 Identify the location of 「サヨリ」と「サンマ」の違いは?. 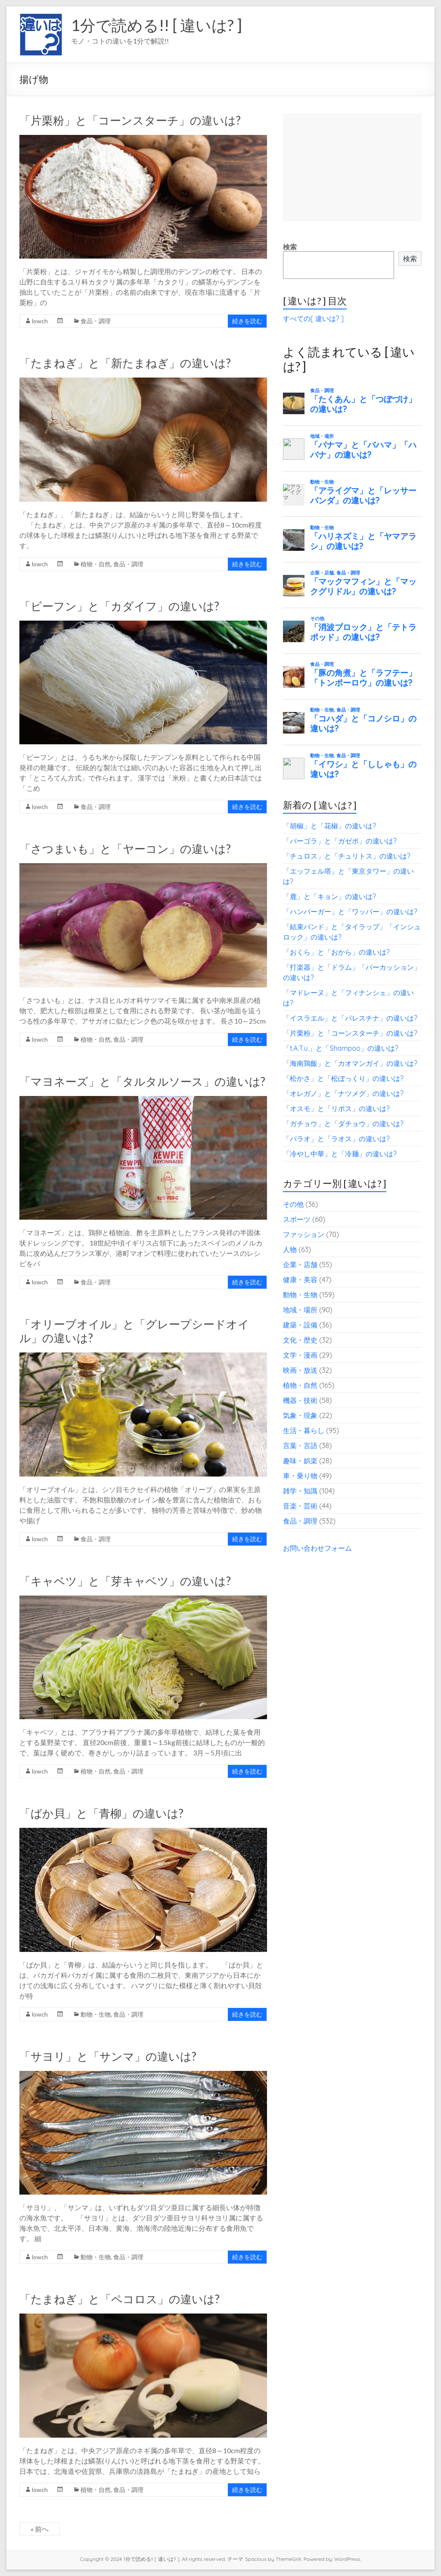
(107, 2056).